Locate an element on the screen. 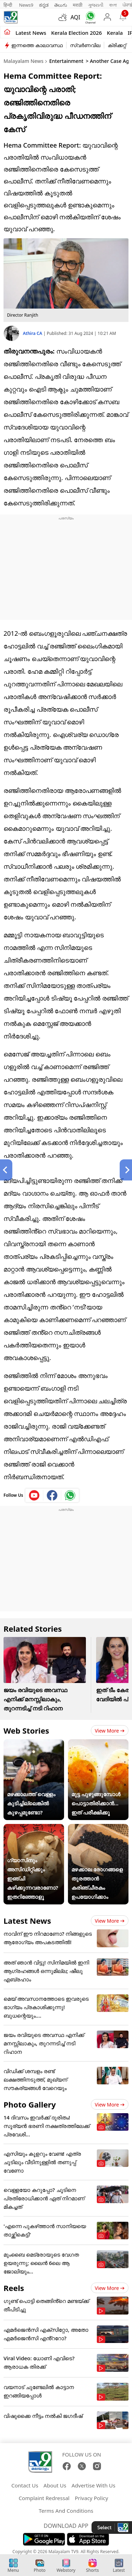 The height and width of the screenshot is (2576, 132). ഇന്നത്തെ കാലാവസ്ഥ is located at coordinates (37, 45).